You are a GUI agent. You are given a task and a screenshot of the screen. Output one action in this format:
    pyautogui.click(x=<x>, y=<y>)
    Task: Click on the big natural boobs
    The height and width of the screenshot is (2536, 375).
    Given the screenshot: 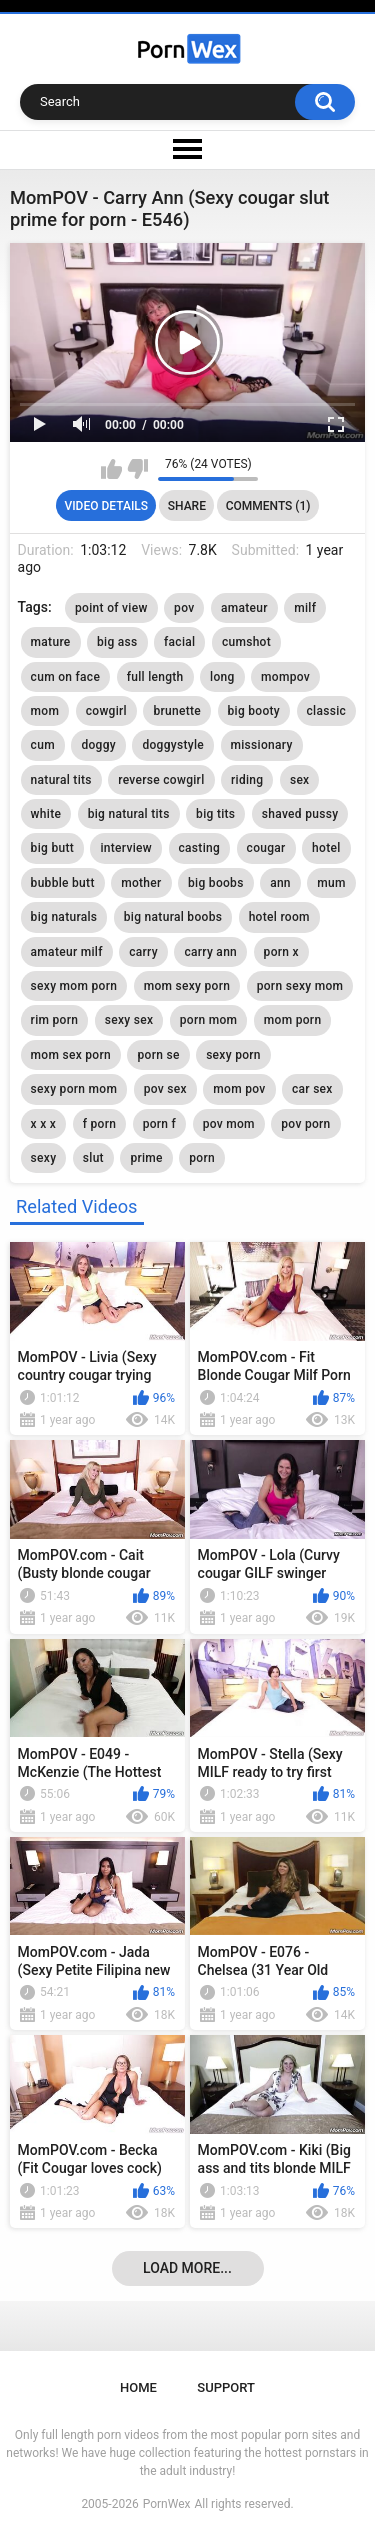 What is the action you would take?
    pyautogui.click(x=173, y=917)
    